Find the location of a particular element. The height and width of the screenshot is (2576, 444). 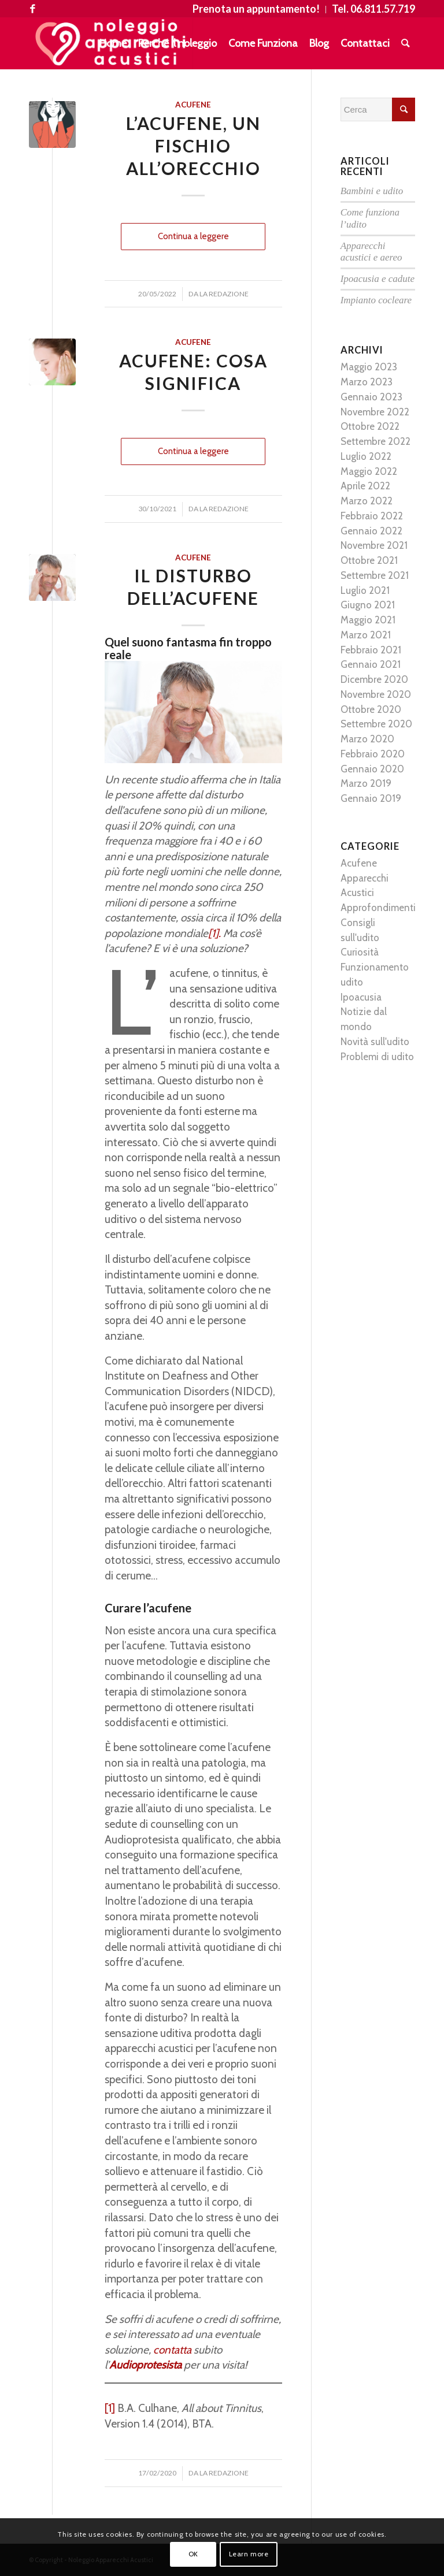

Learn more is located at coordinates (249, 2553).